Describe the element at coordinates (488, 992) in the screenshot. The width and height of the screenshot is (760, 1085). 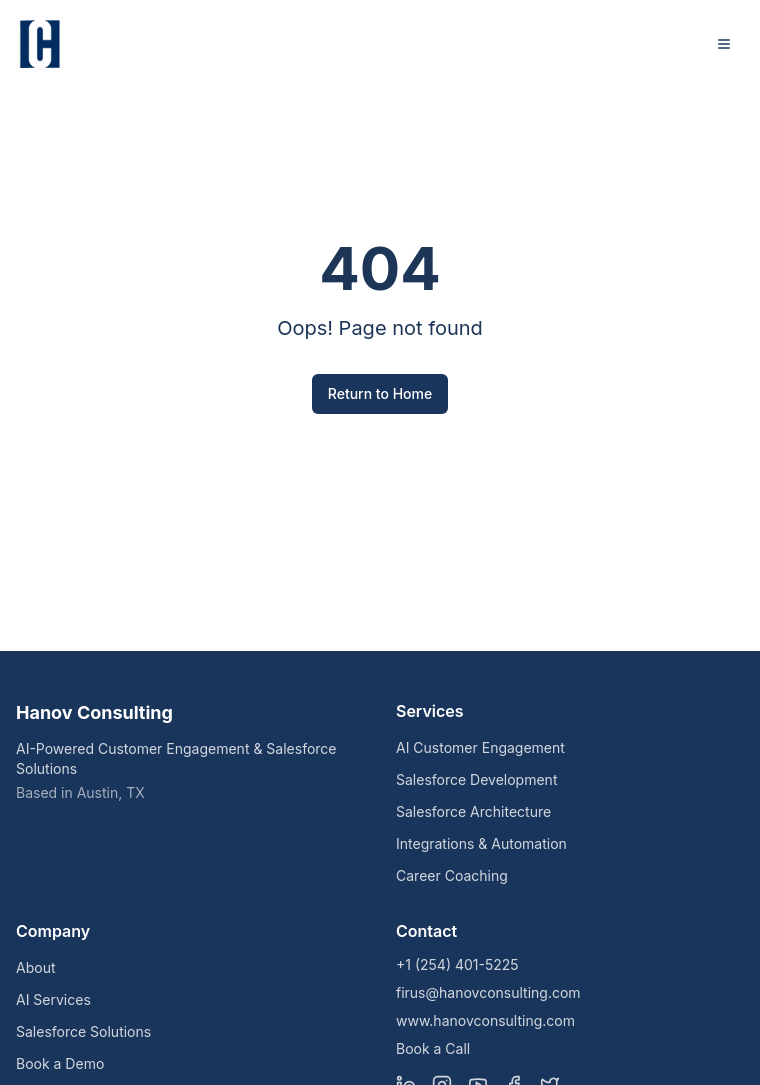
I see `firus@hanovconsulting.com` at that location.